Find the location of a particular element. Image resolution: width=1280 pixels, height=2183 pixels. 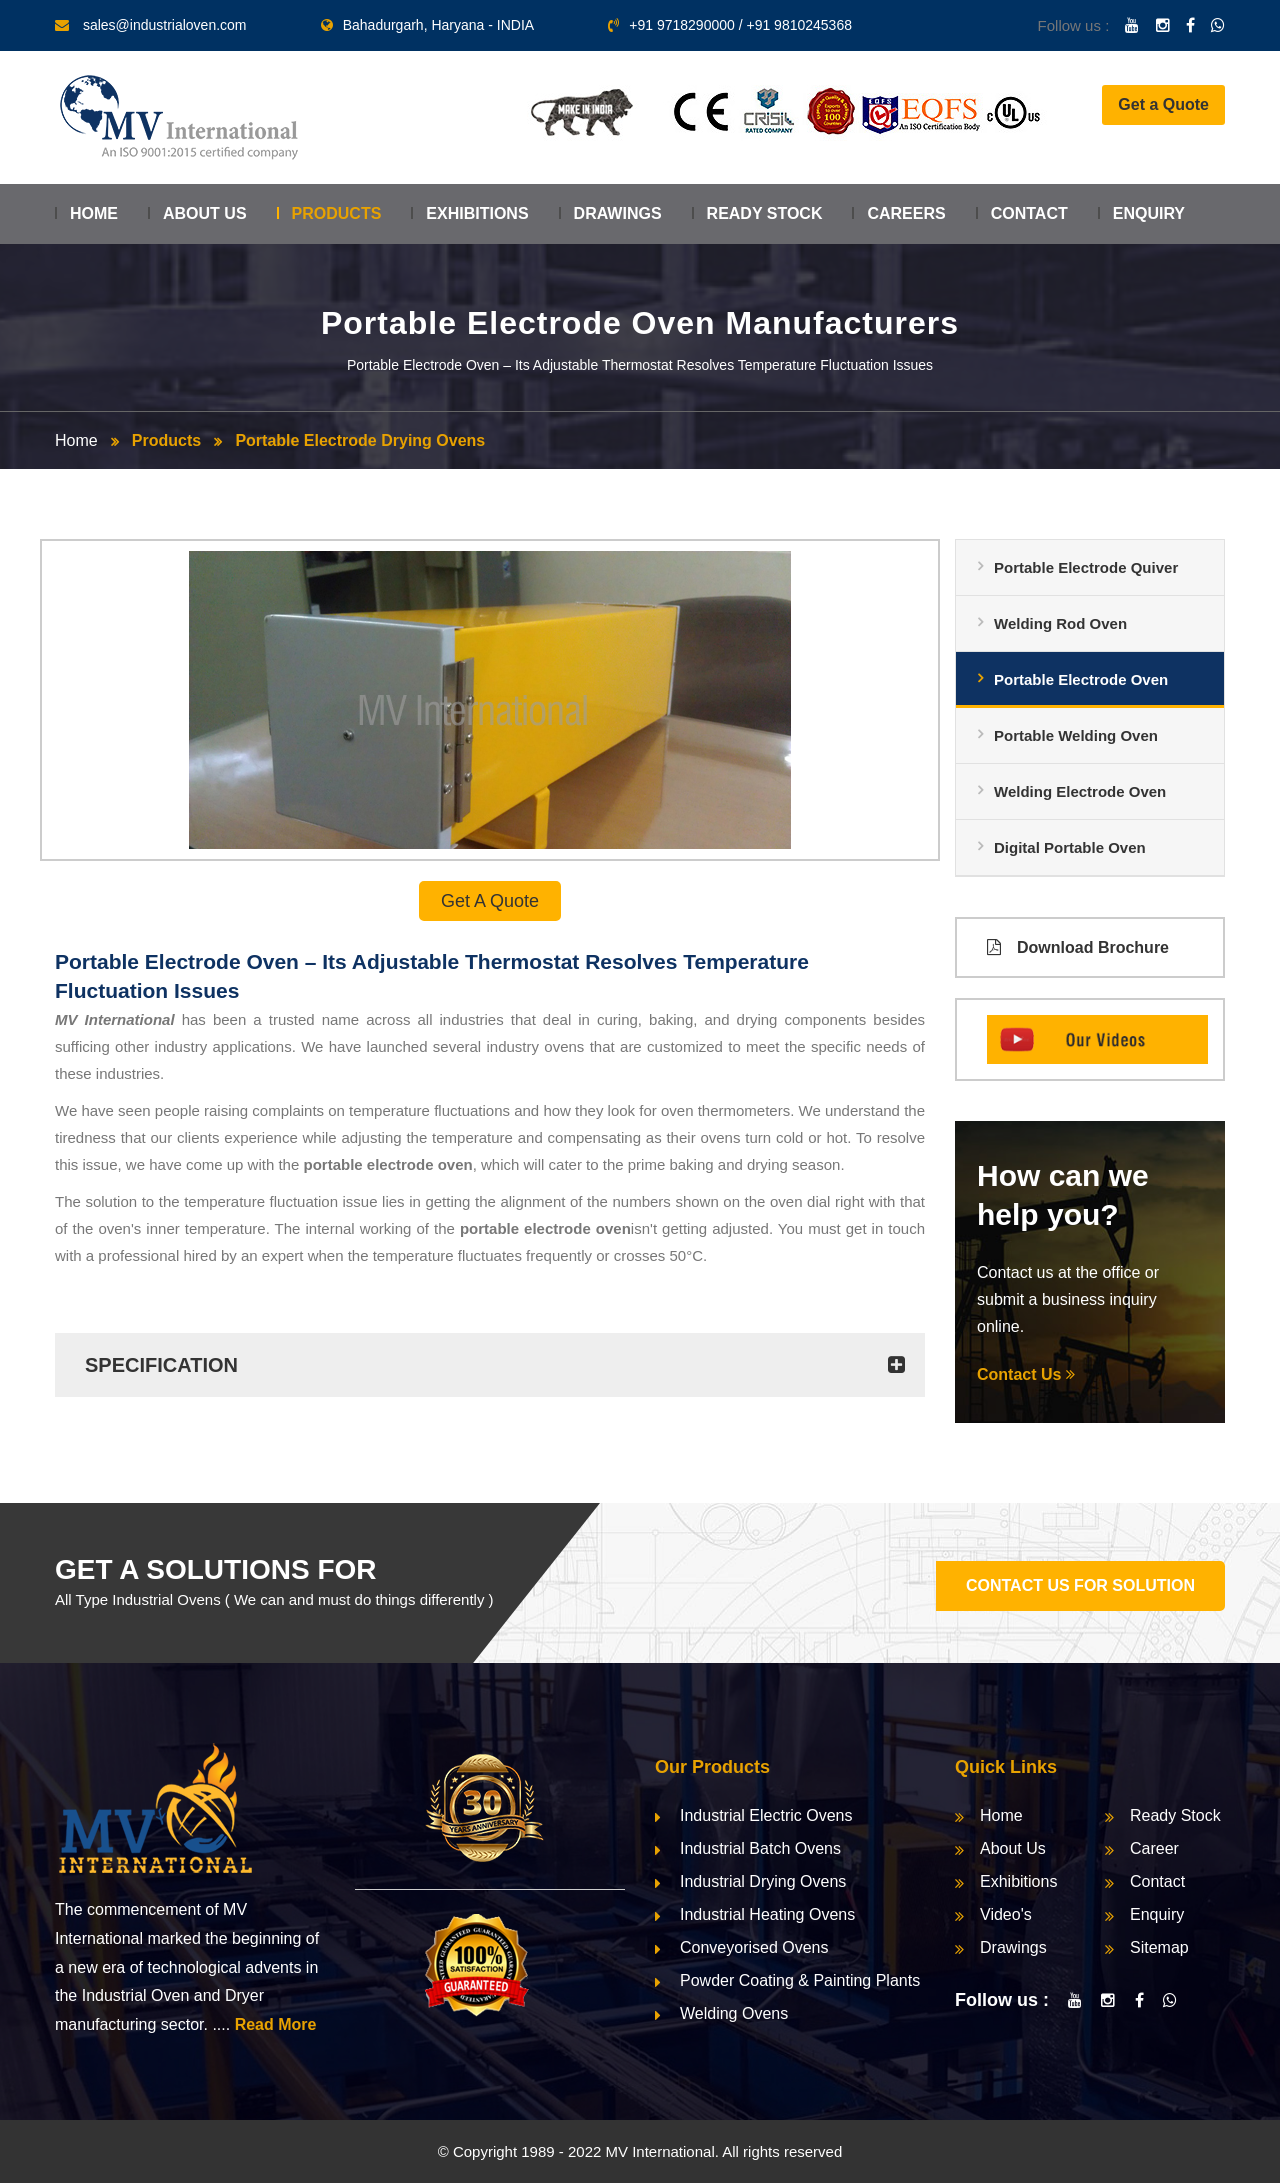

Ready Stock is located at coordinates (765, 213).